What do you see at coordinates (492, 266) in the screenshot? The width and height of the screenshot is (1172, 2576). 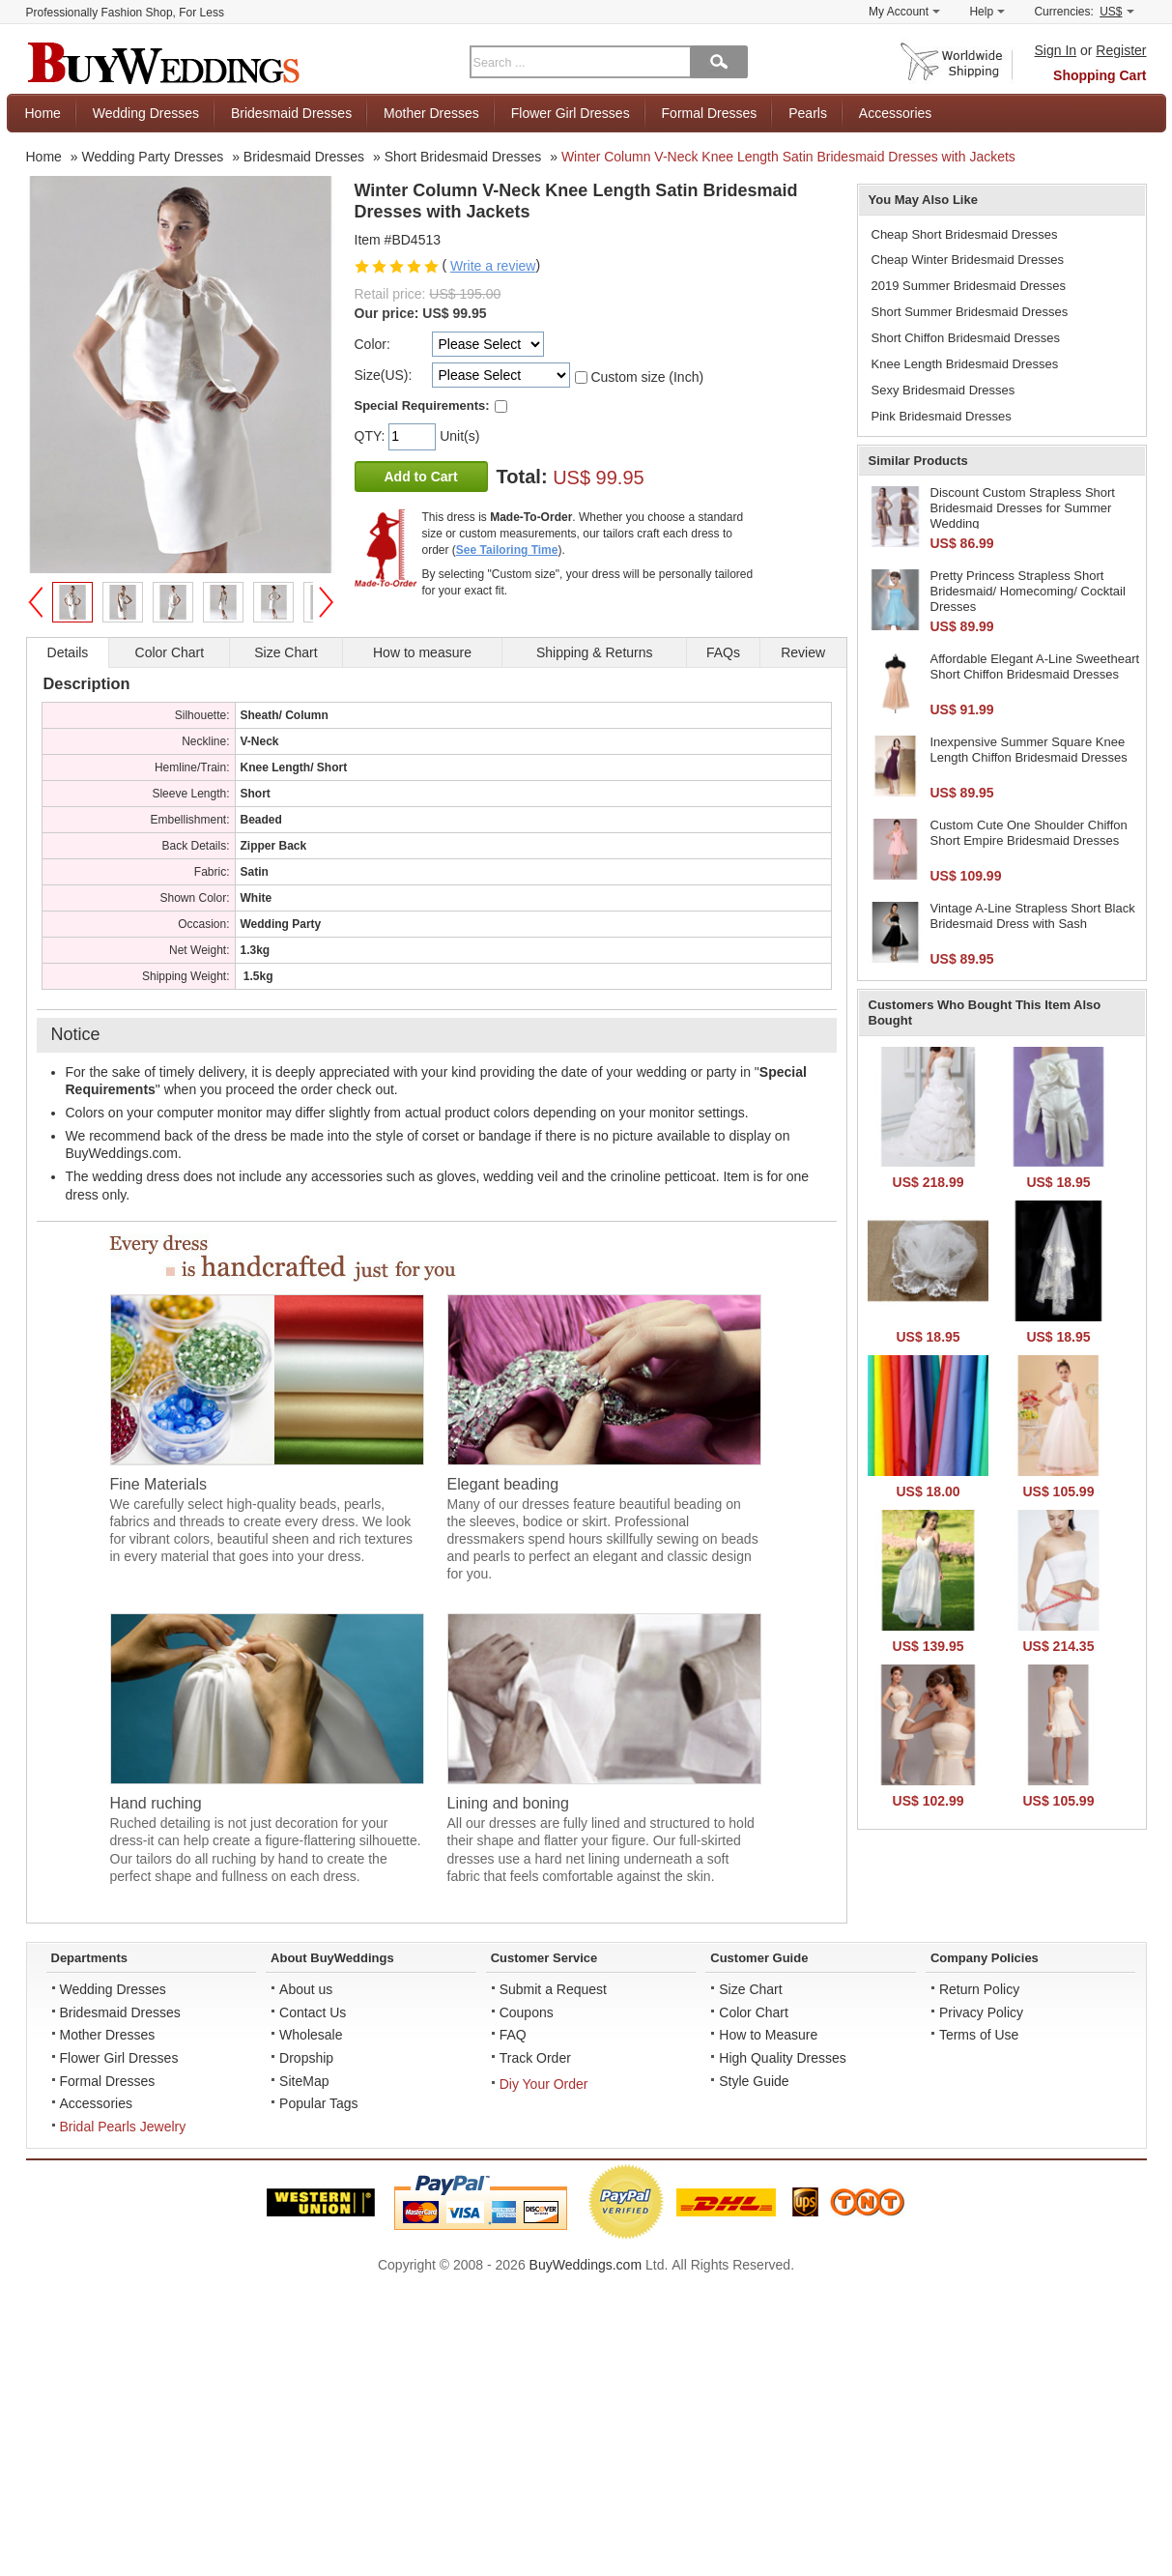 I see `Write a review` at bounding box center [492, 266].